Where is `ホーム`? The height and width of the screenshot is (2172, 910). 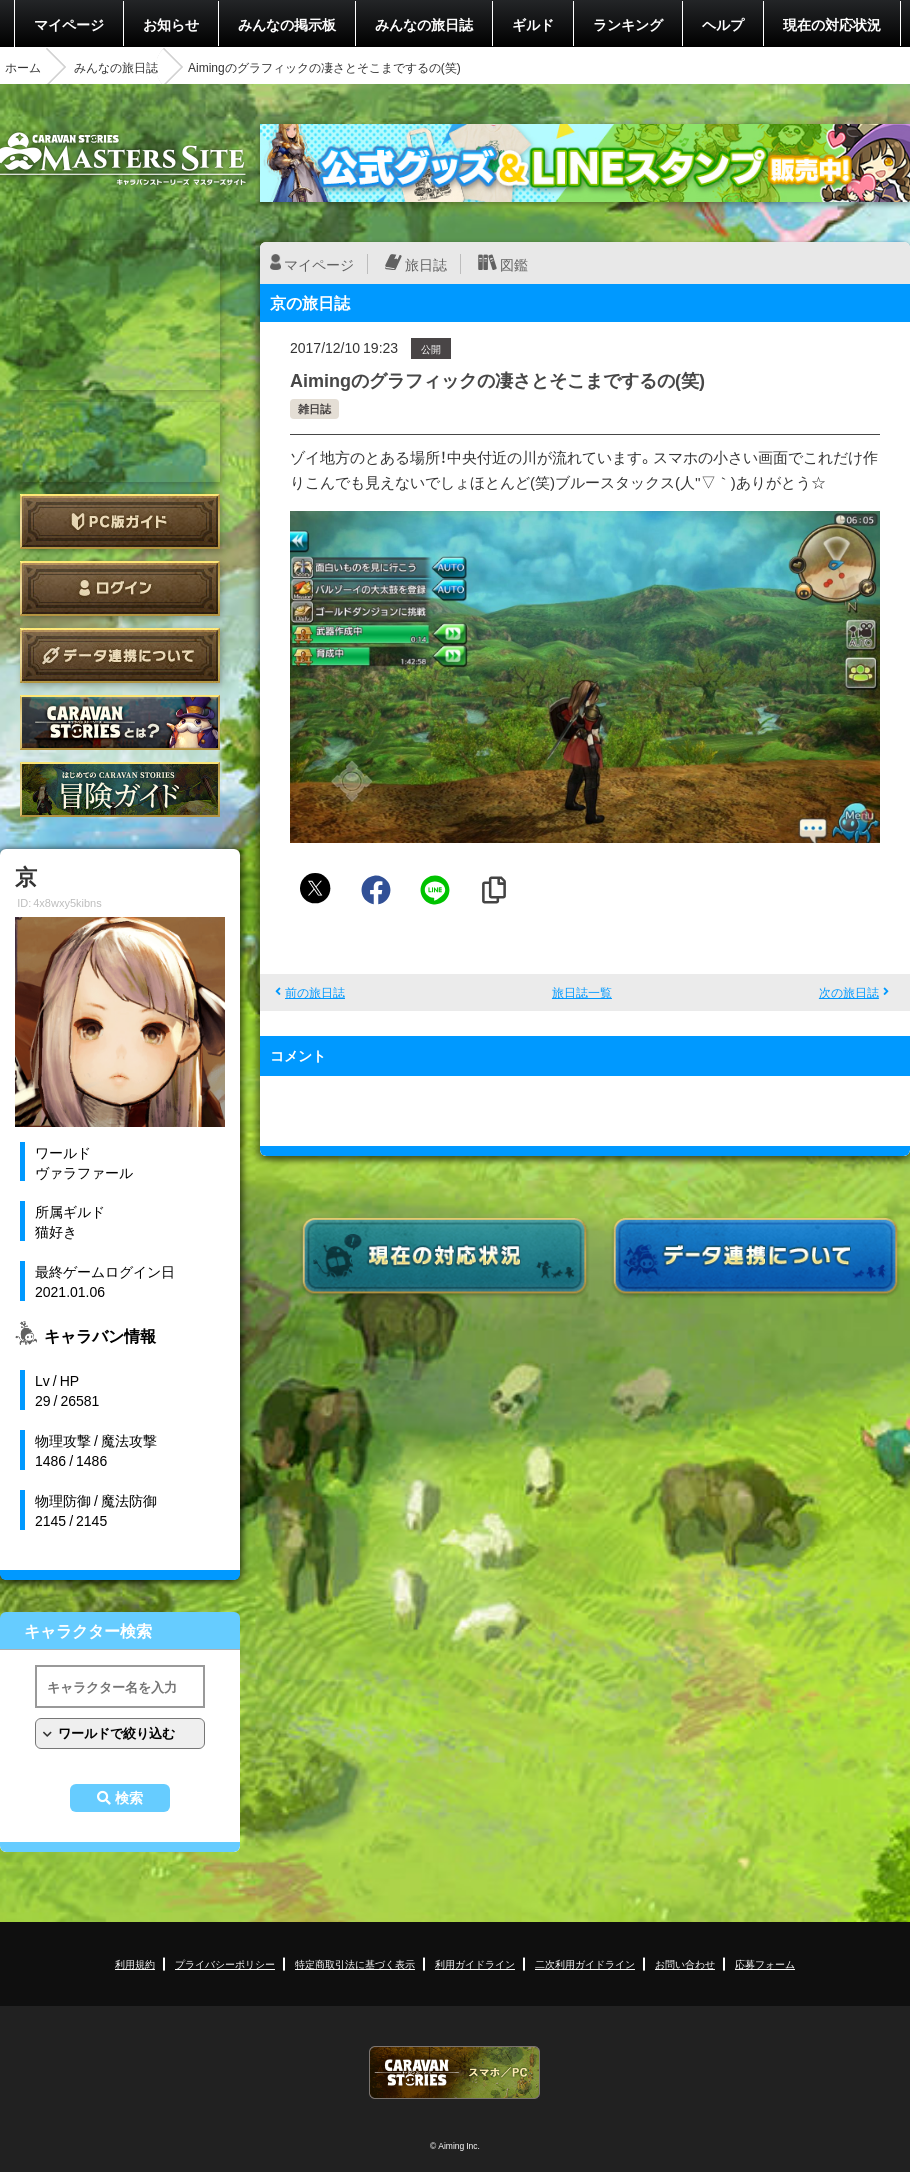 ホーム is located at coordinates (23, 67).